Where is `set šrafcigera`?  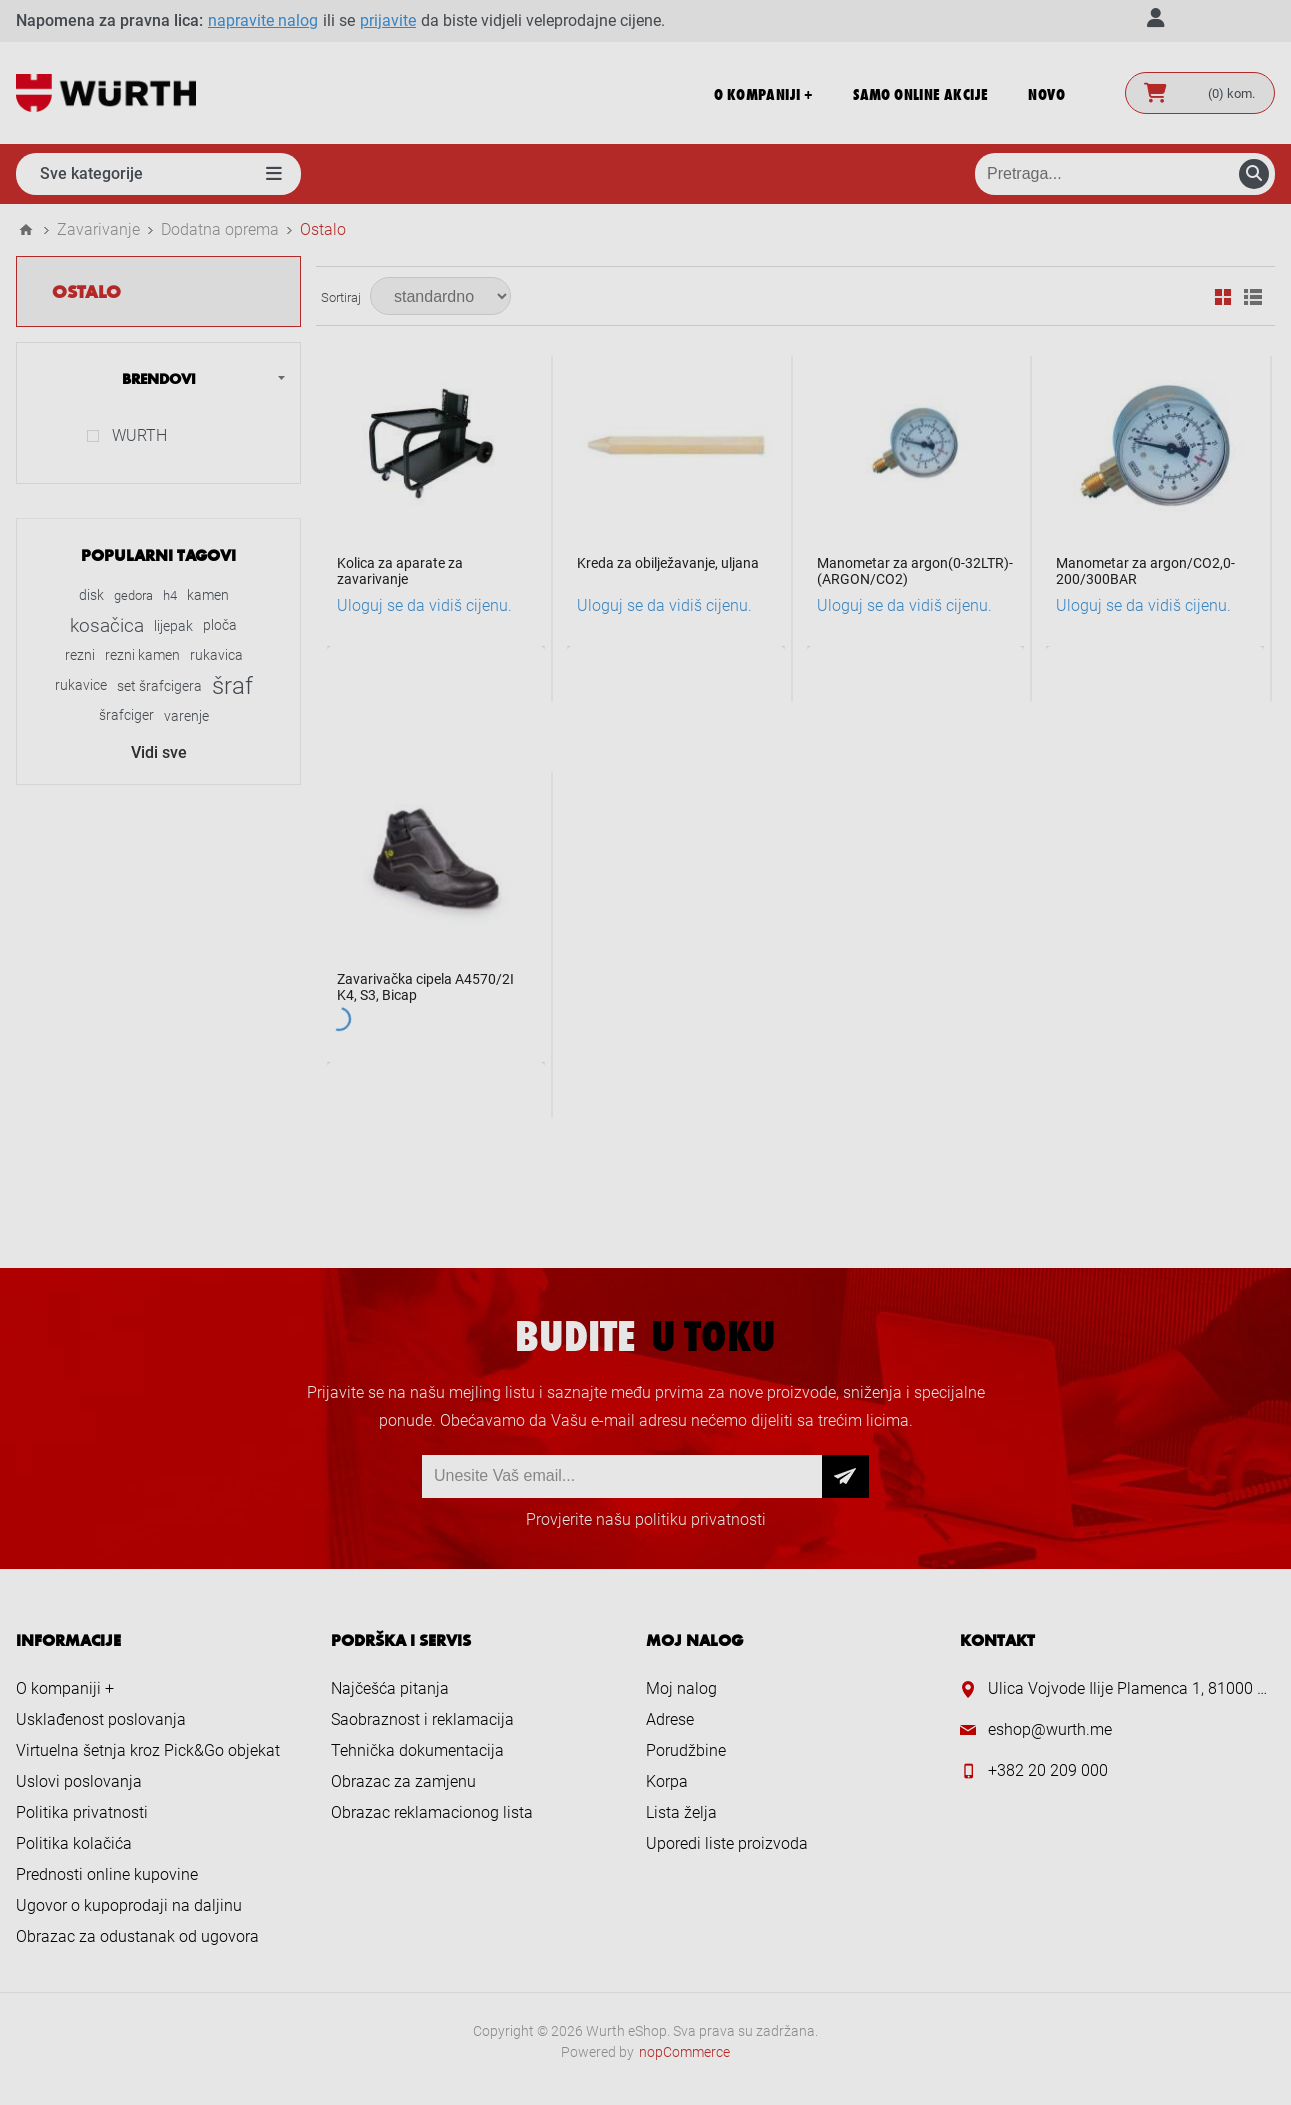 set šrafcigera is located at coordinates (159, 686).